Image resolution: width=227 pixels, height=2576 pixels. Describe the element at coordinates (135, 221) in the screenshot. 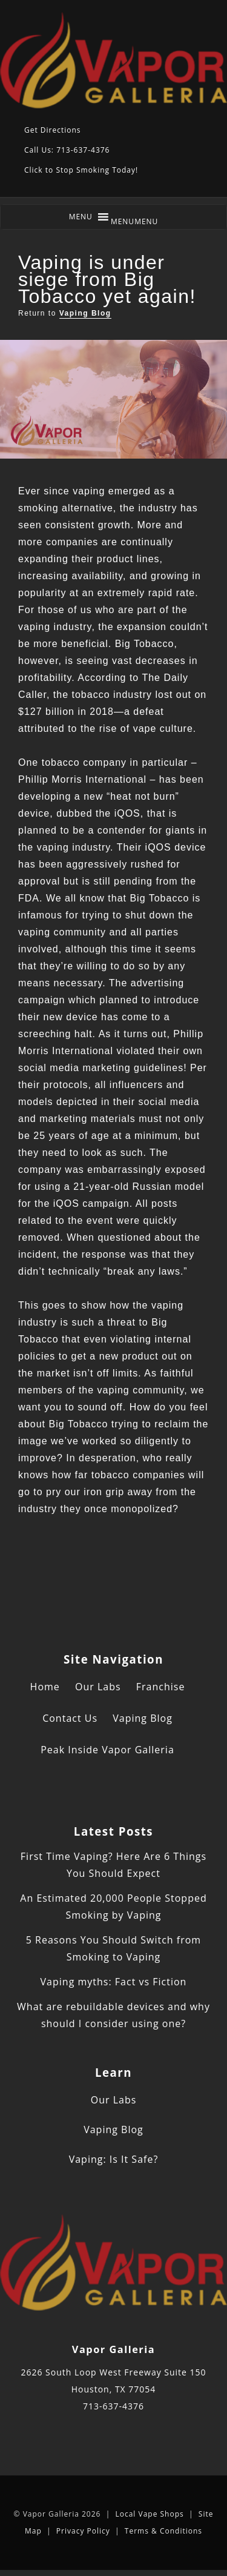

I see `[button]` at that location.